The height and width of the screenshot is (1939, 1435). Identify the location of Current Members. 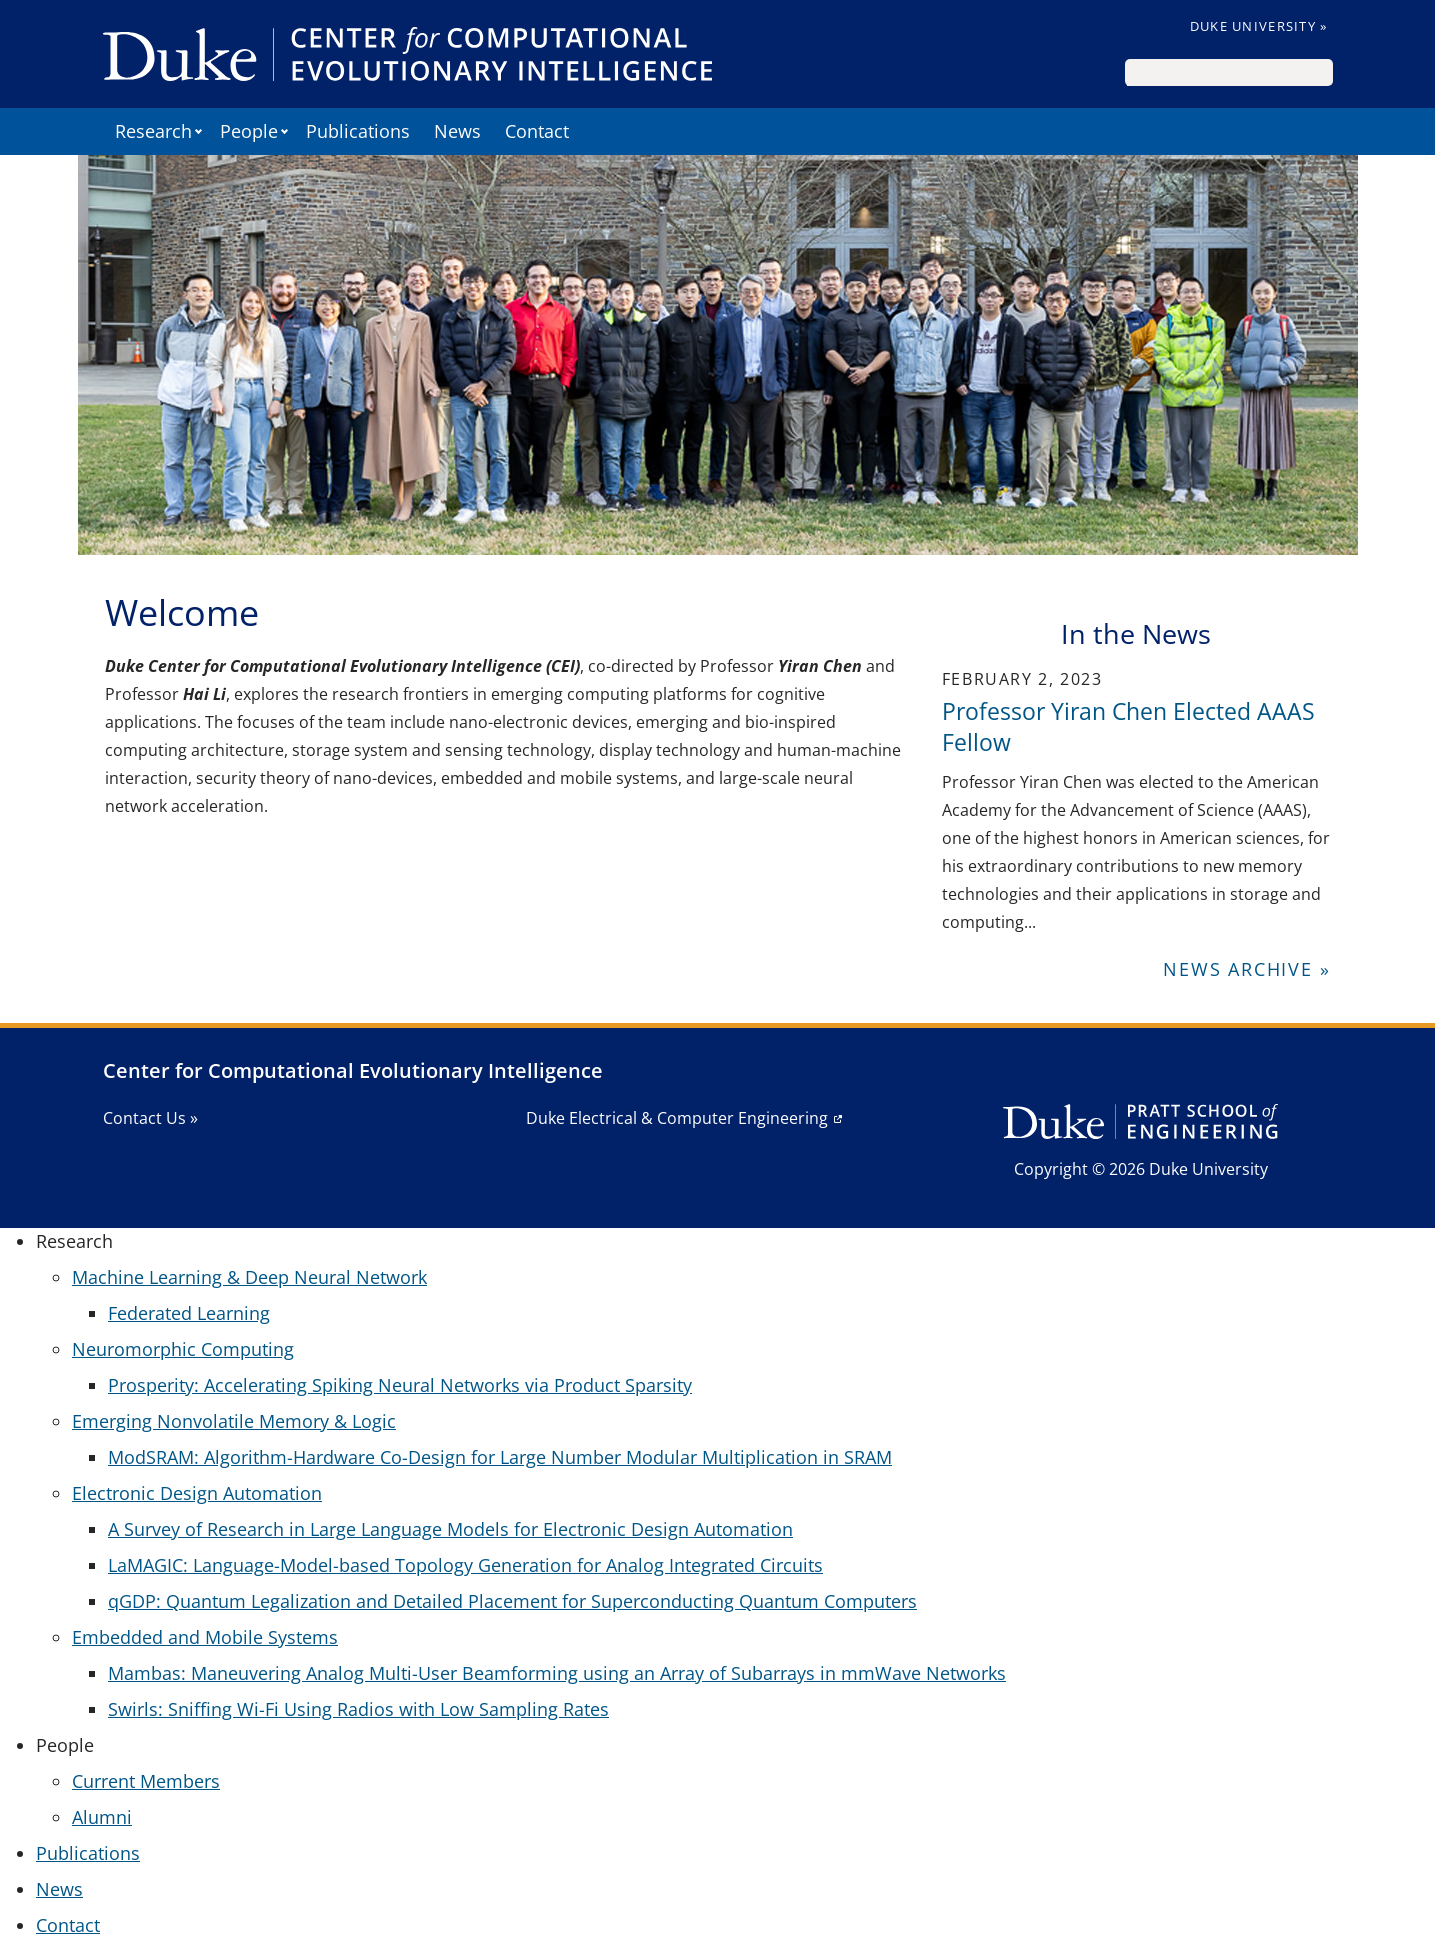
(146, 1781).